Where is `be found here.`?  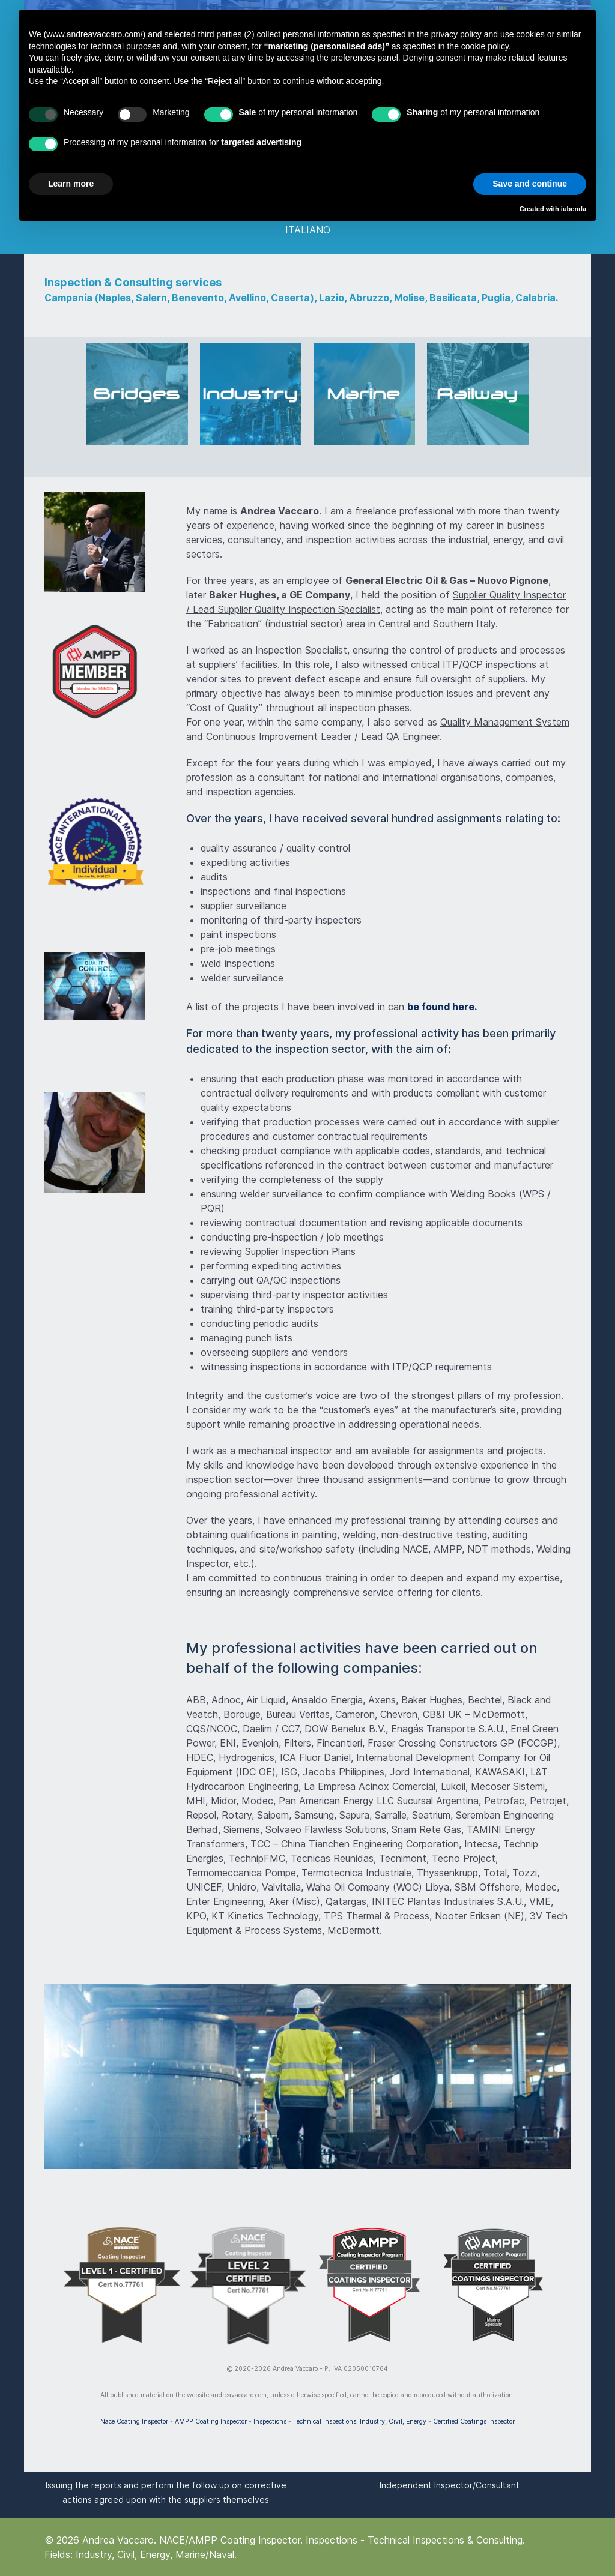
be found here. is located at coordinates (442, 1007).